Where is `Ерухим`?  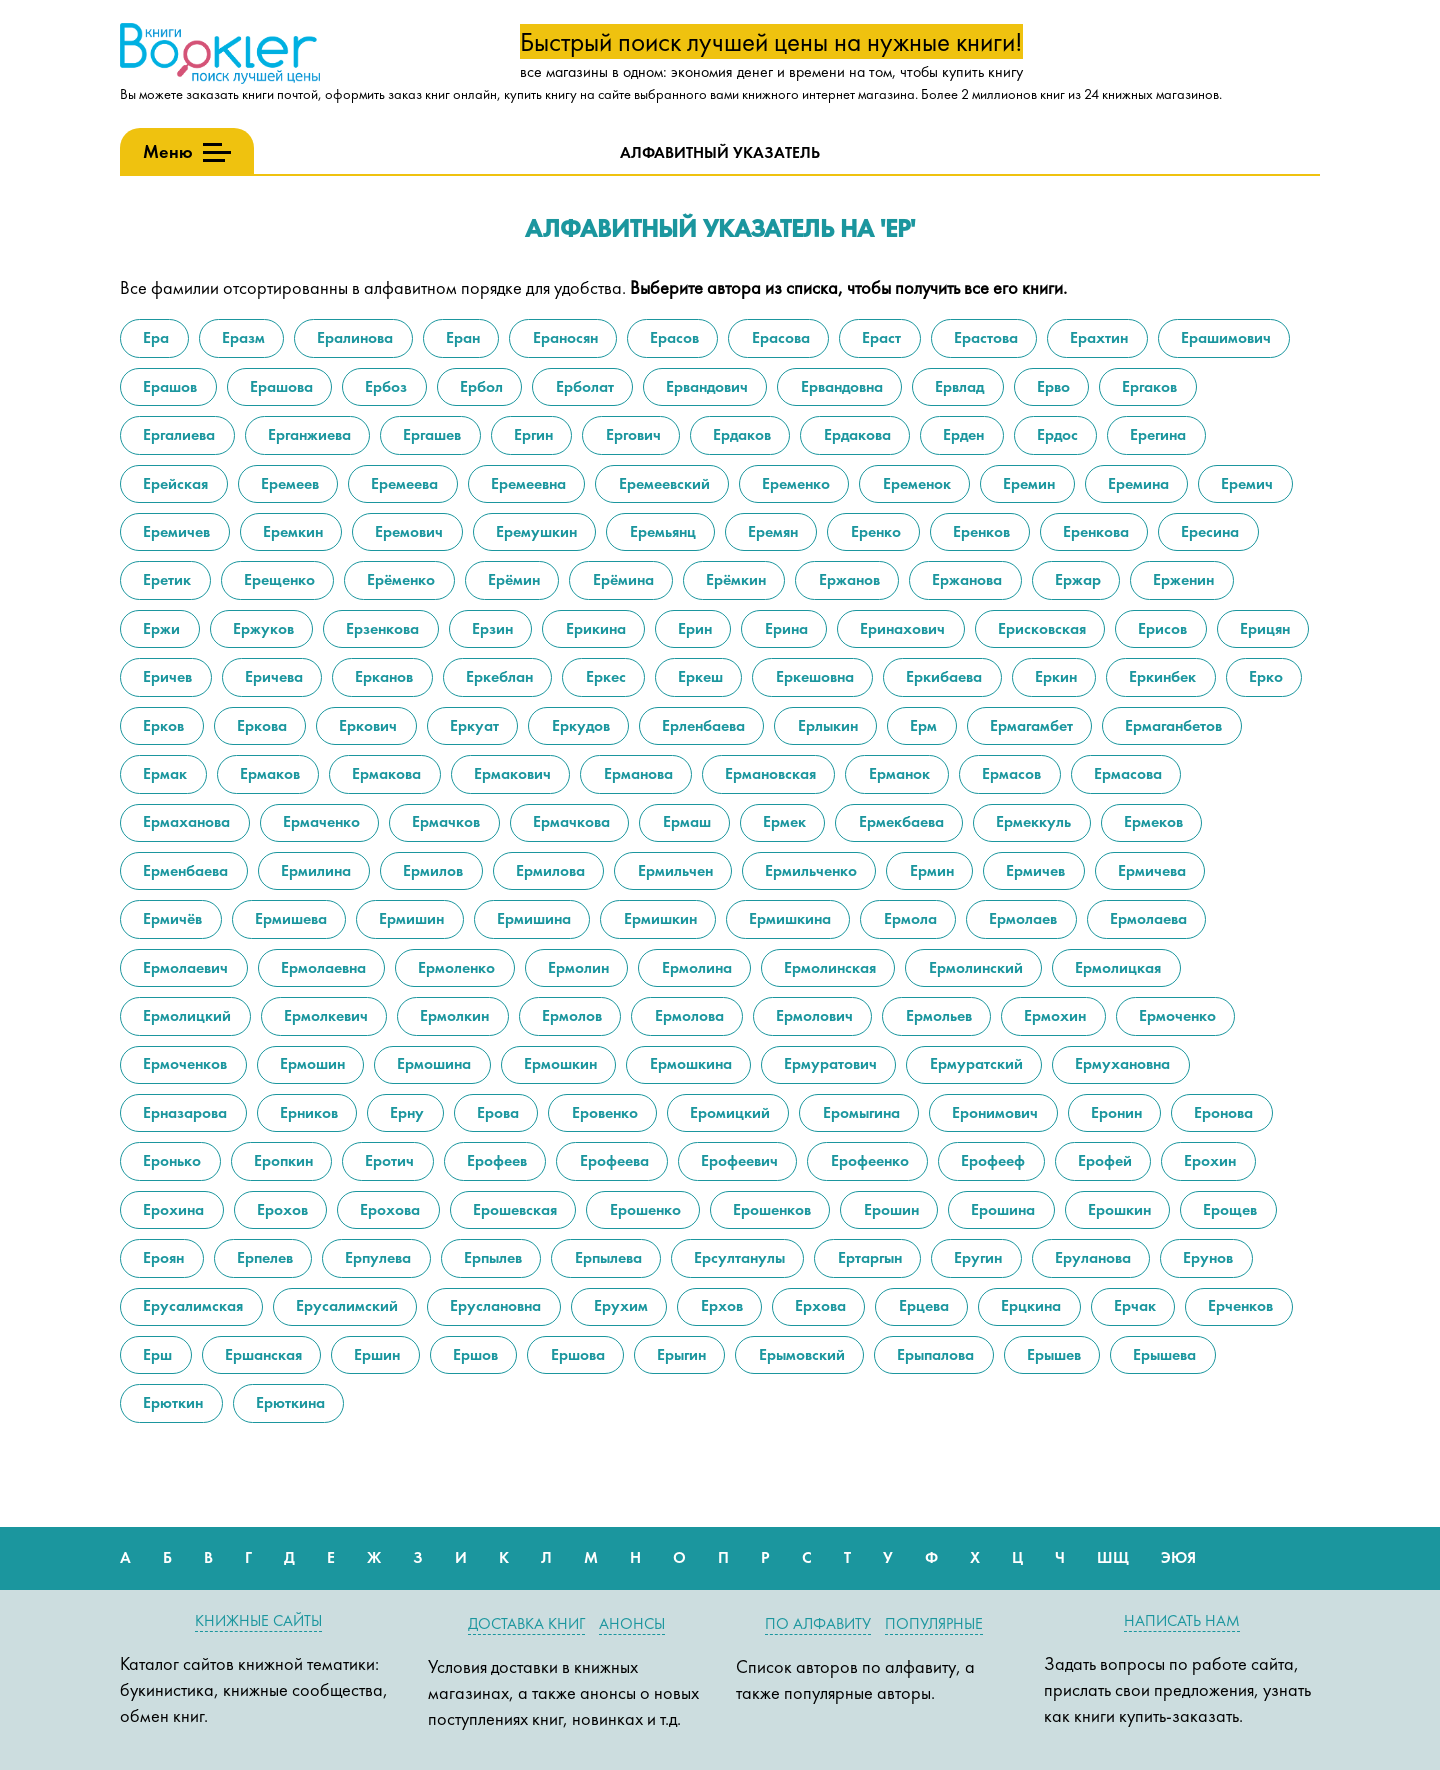 Ерухим is located at coordinates (619, 1305).